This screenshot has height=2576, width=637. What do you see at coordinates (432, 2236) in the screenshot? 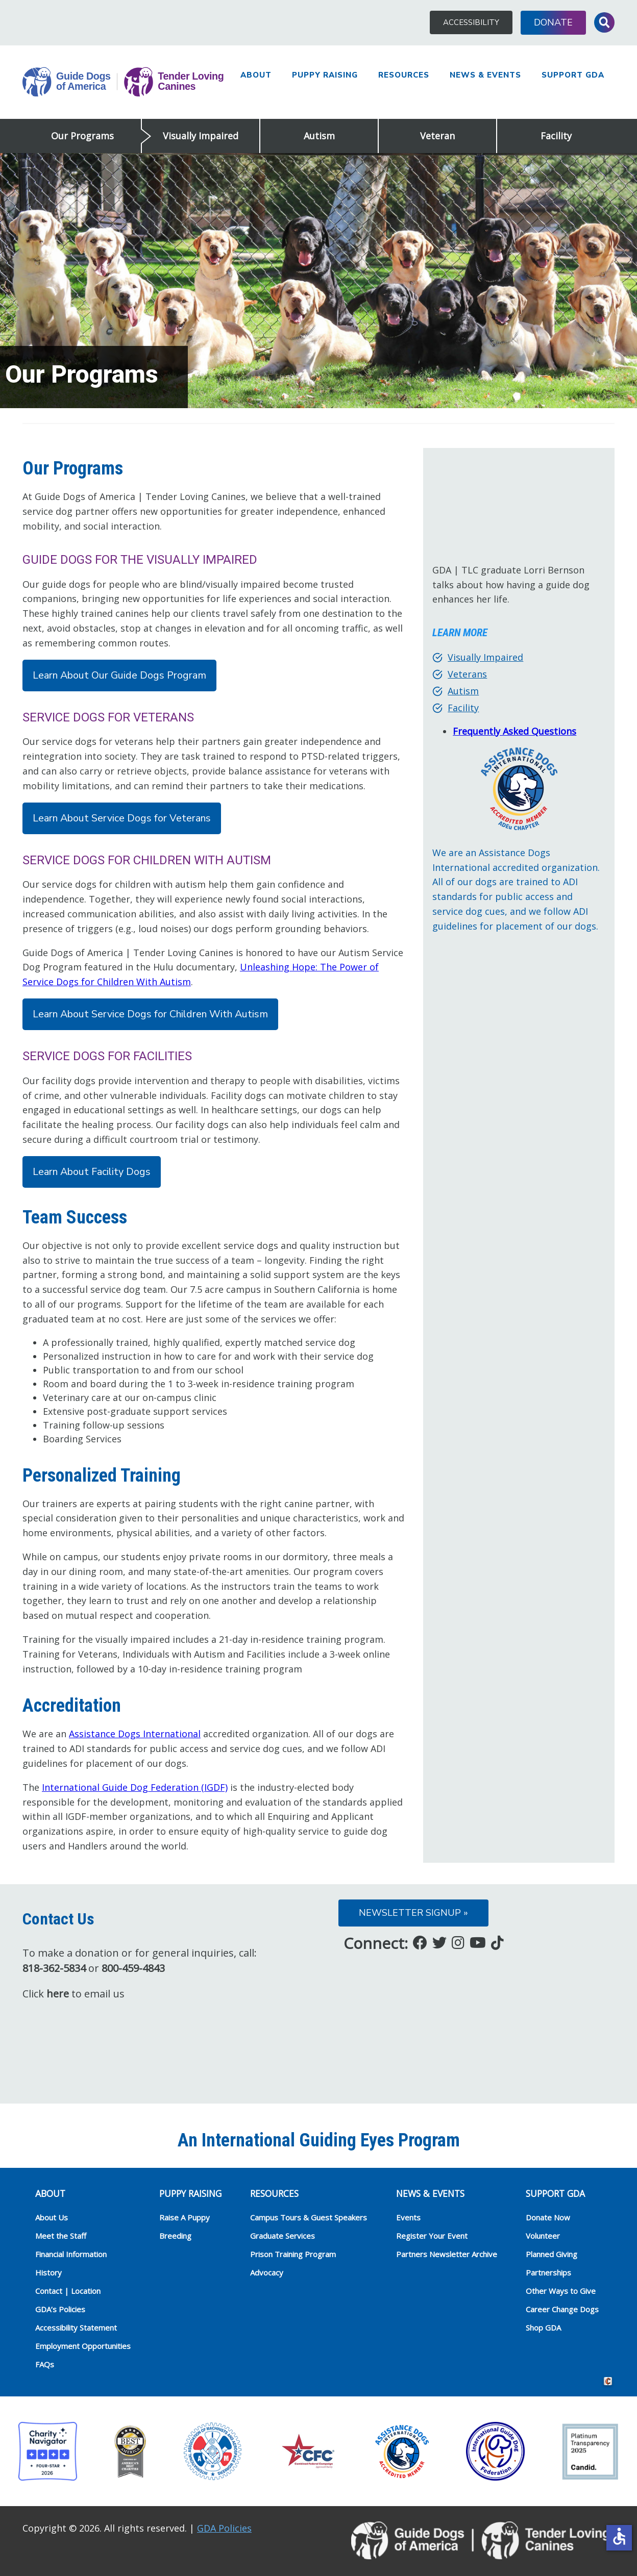
I see `Register Your Event` at bounding box center [432, 2236].